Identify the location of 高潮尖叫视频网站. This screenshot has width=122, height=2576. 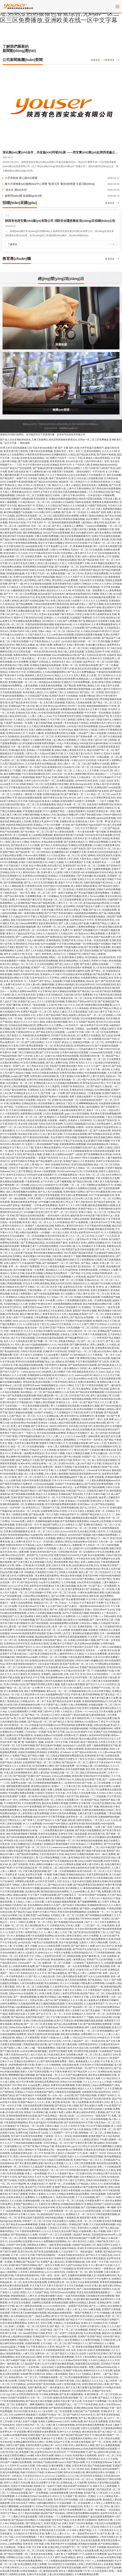
(110, 2047).